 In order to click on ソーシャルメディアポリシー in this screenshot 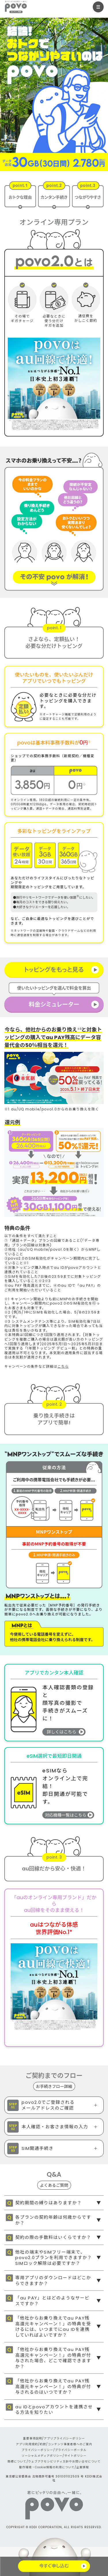, I will do `click(42, 2456)`.